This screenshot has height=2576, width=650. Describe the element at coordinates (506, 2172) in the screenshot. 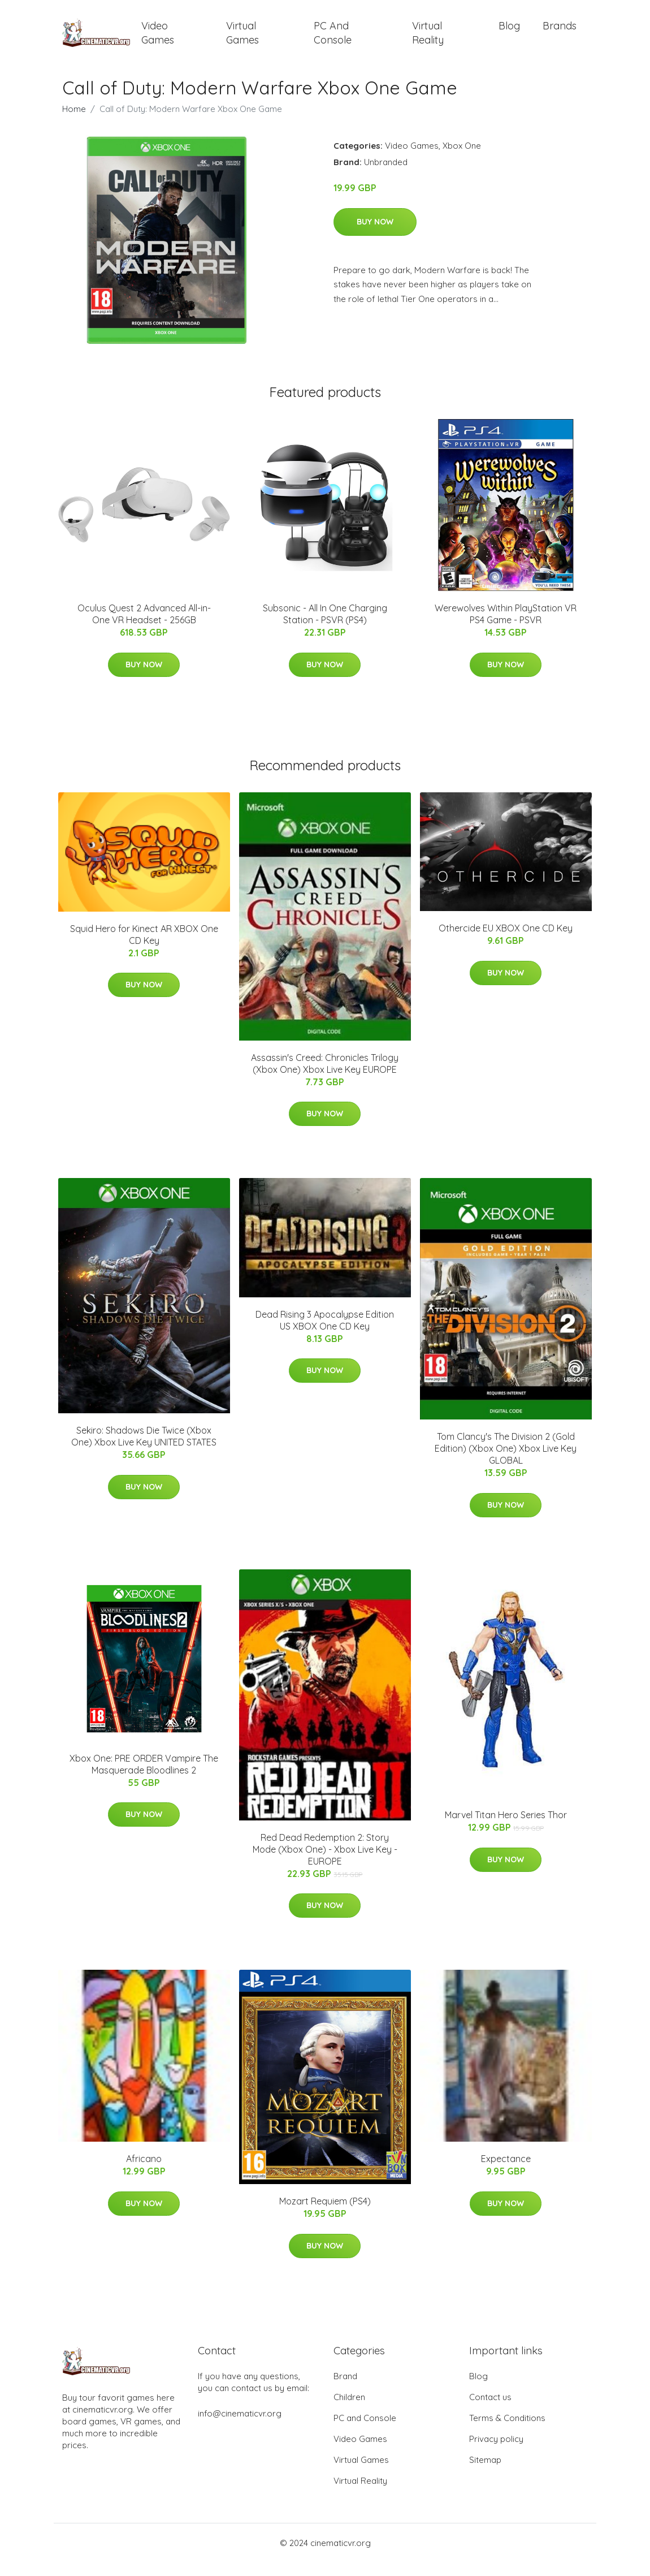

I see `Expectance` at that location.